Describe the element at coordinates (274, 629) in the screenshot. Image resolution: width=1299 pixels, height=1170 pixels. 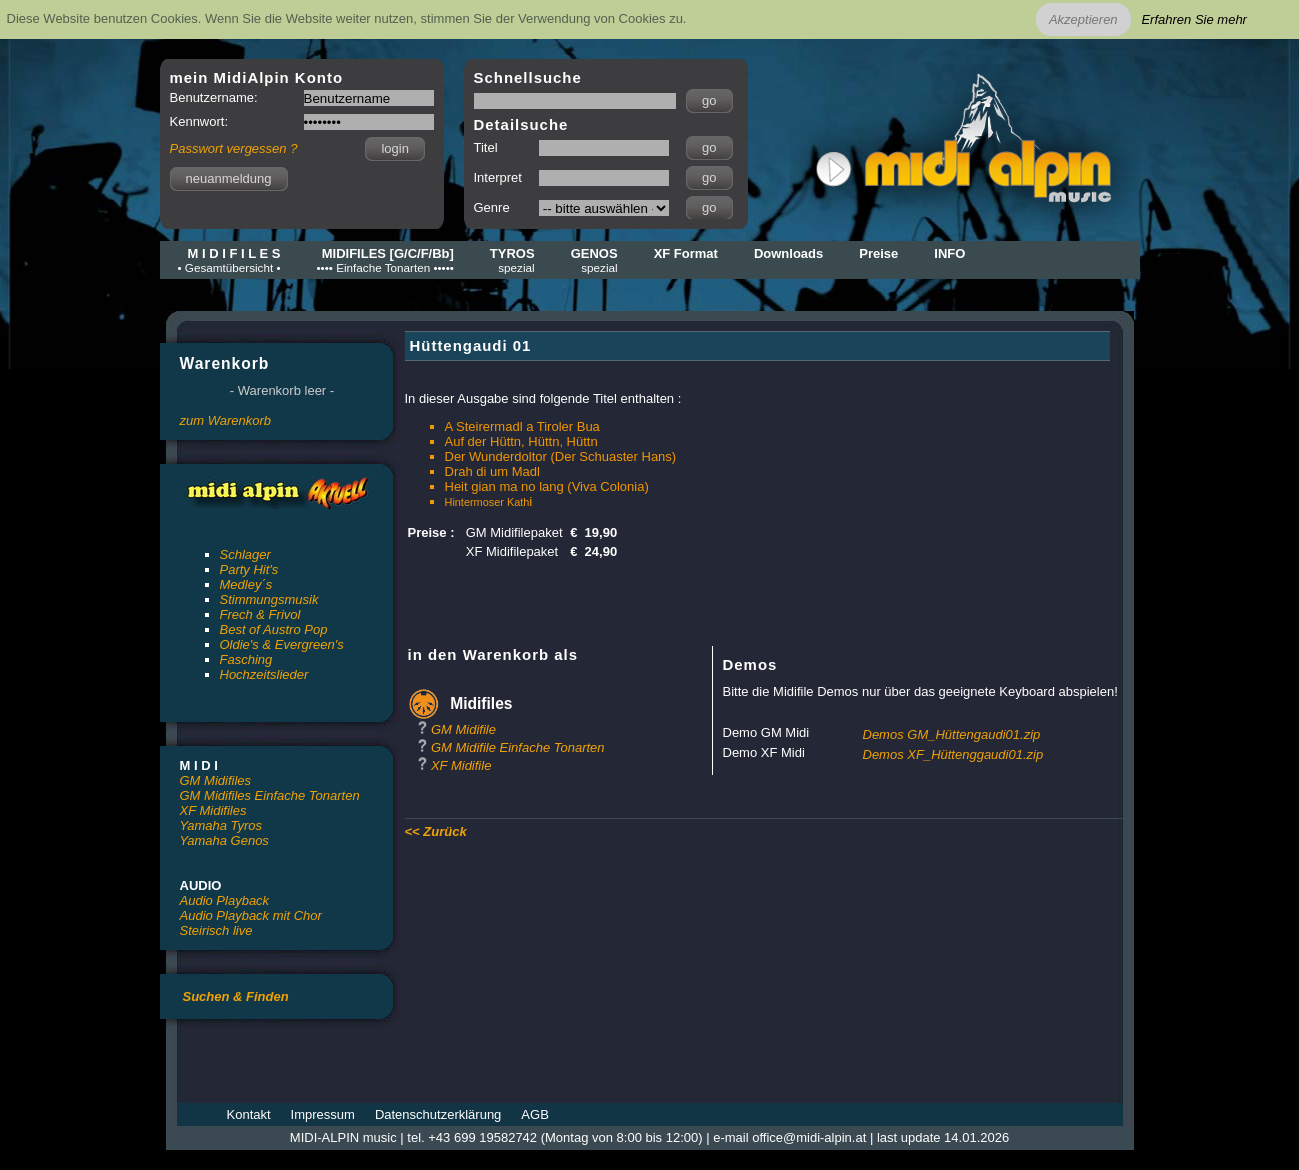
I see `Best of Austro Pop` at that location.